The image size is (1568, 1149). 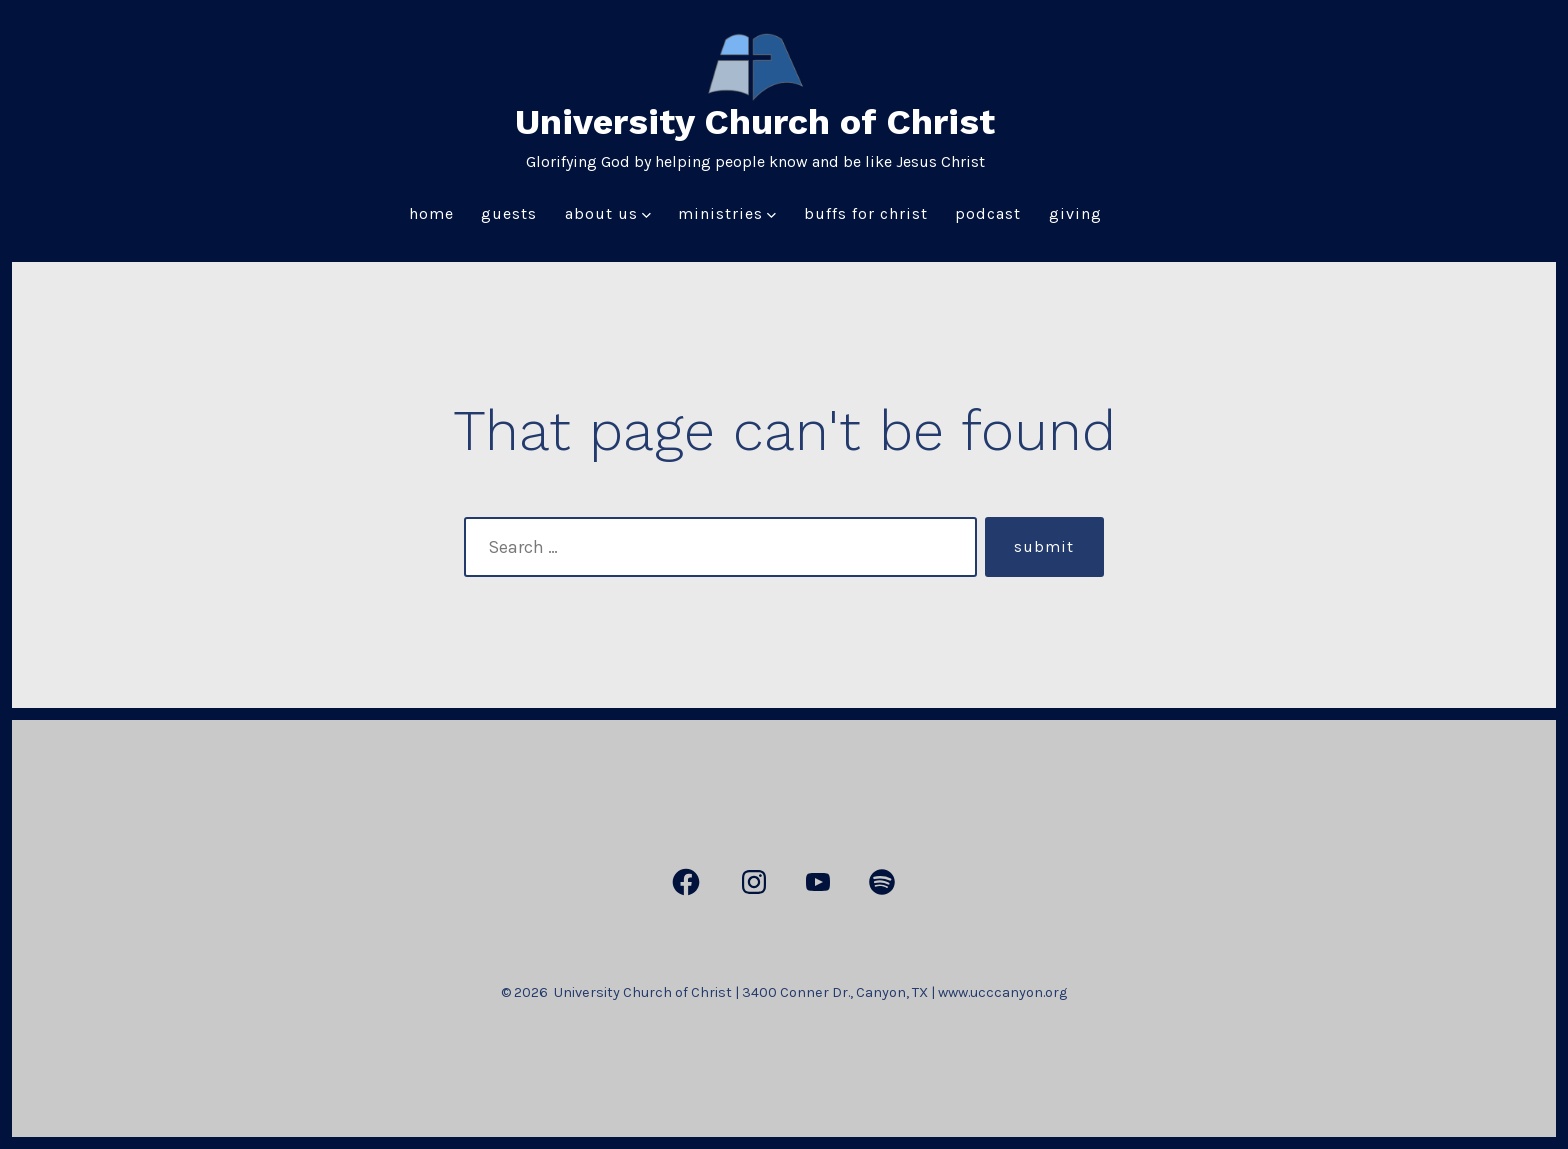 I want to click on Giving, so click(x=1075, y=213).